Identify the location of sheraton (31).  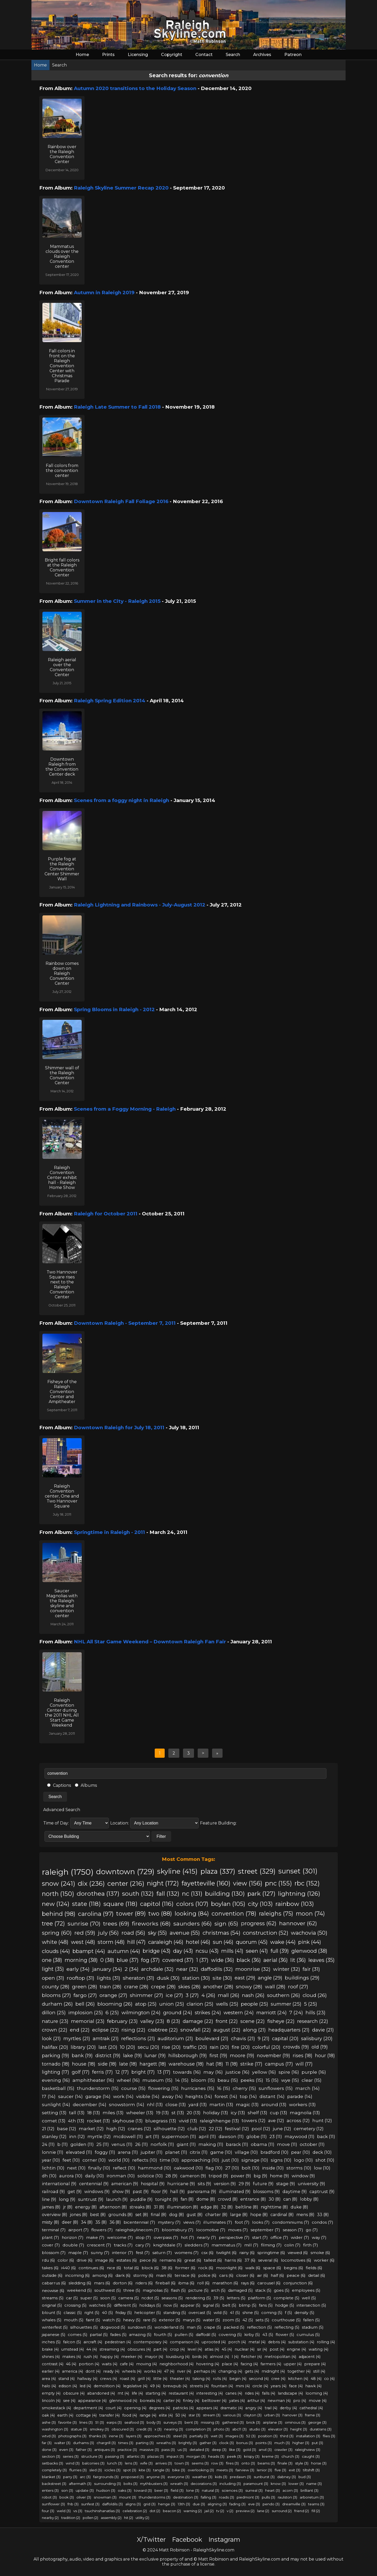
(138, 1978).